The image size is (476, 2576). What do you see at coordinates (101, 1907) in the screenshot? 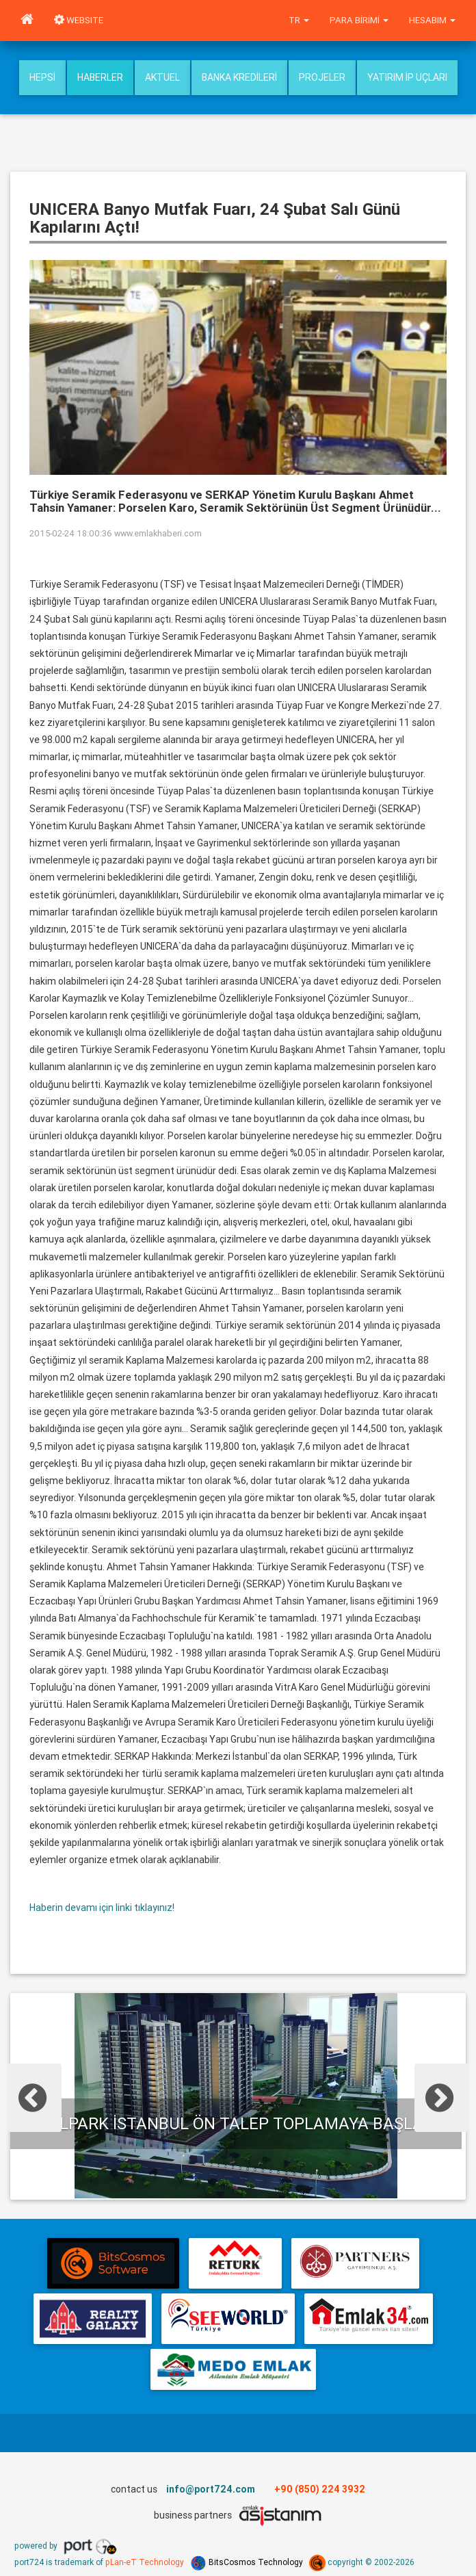
I see `Haberin devamı için linki tıklayınız!` at bounding box center [101, 1907].